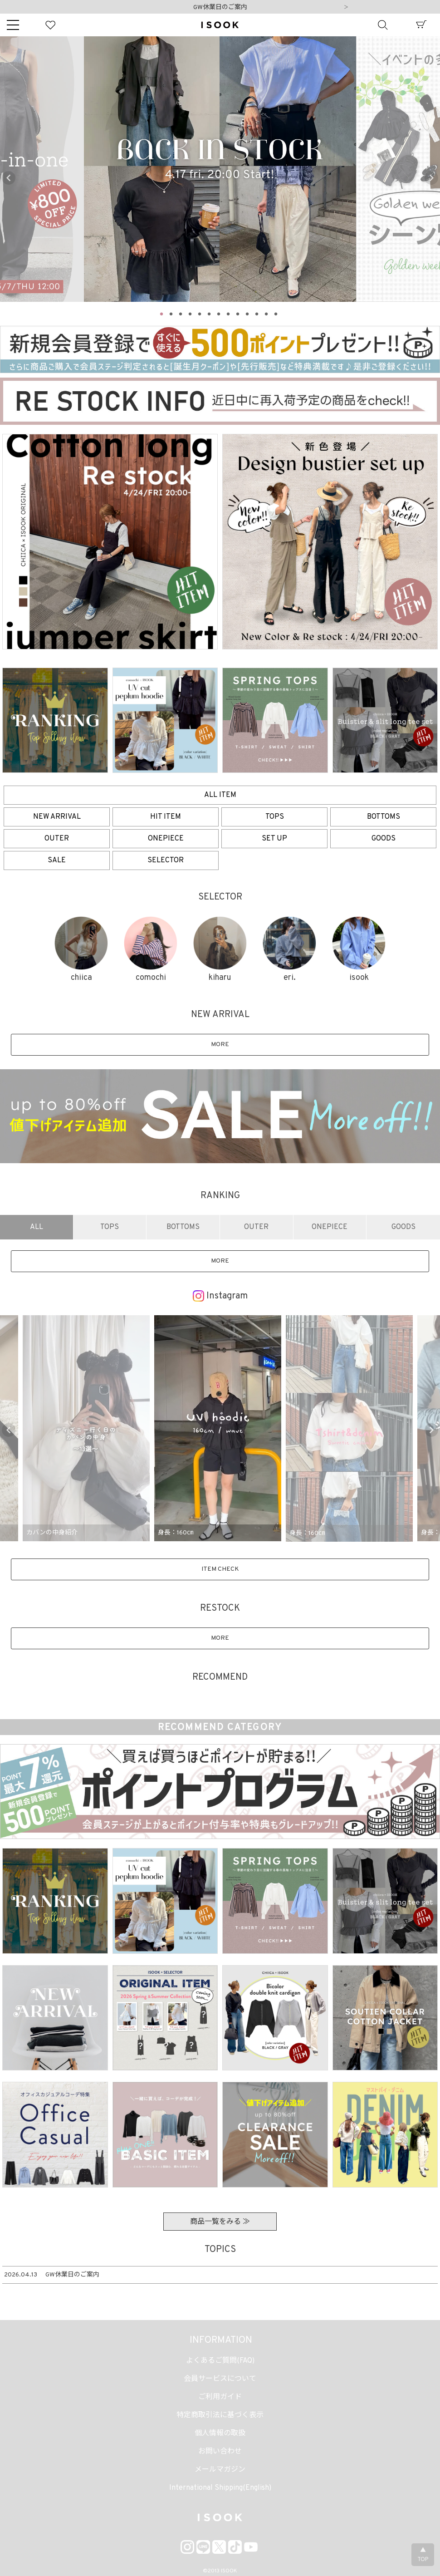 Image resolution: width=440 pixels, height=2576 pixels. Describe the element at coordinates (200, 313) in the screenshot. I see `5 [tab]` at that location.